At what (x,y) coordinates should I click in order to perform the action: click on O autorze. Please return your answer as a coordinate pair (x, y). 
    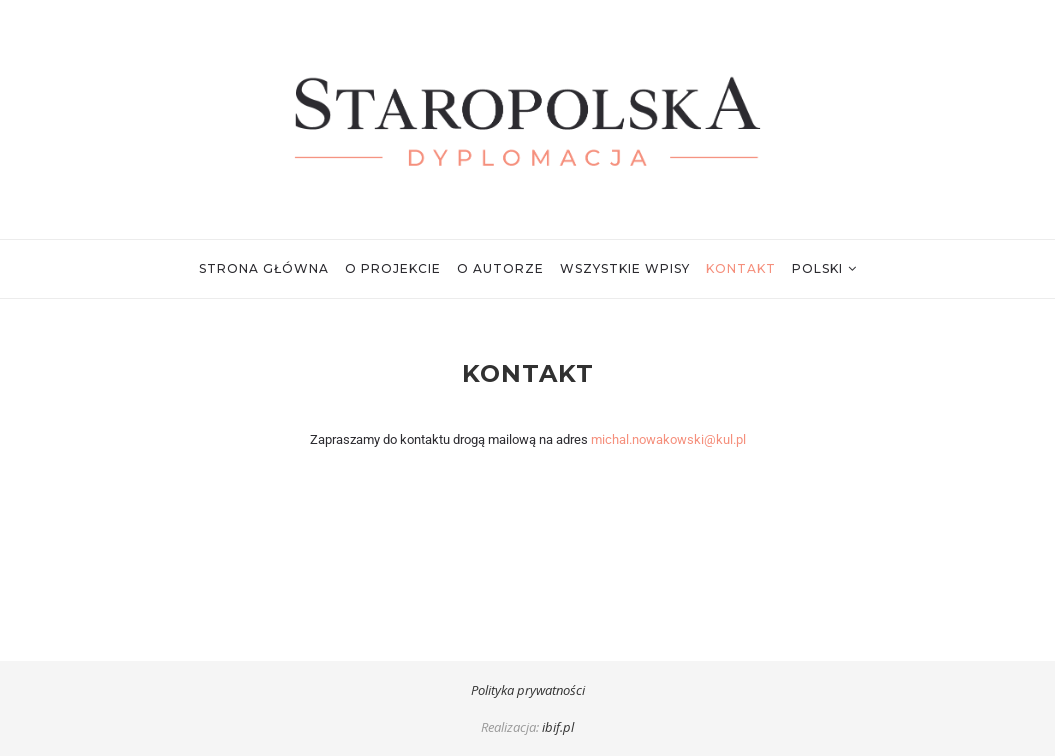
    Looking at the image, I should click on (500, 268).